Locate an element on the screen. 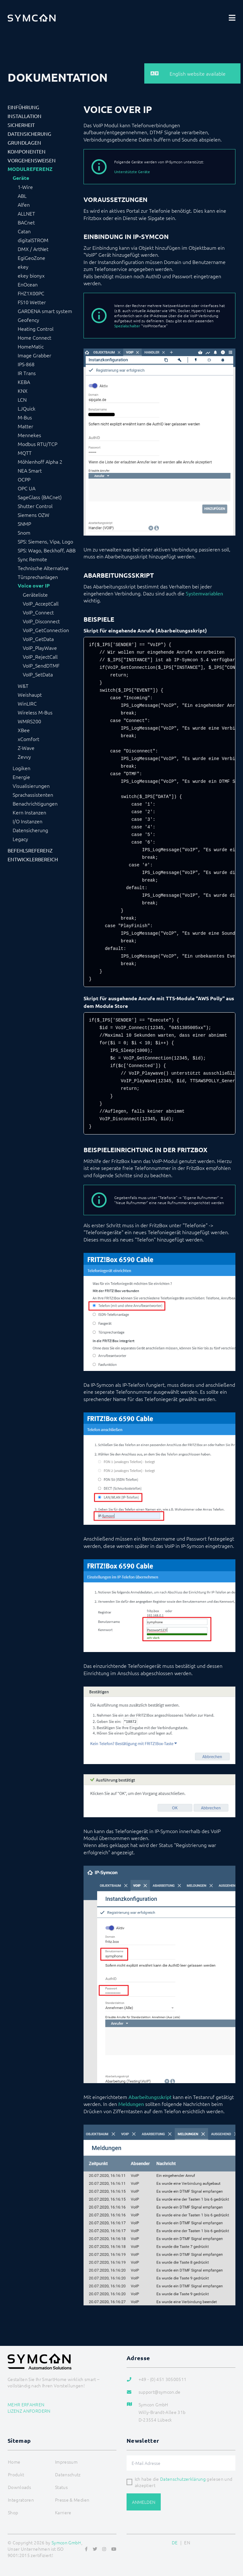  Siemens OZW is located at coordinates (33, 515).